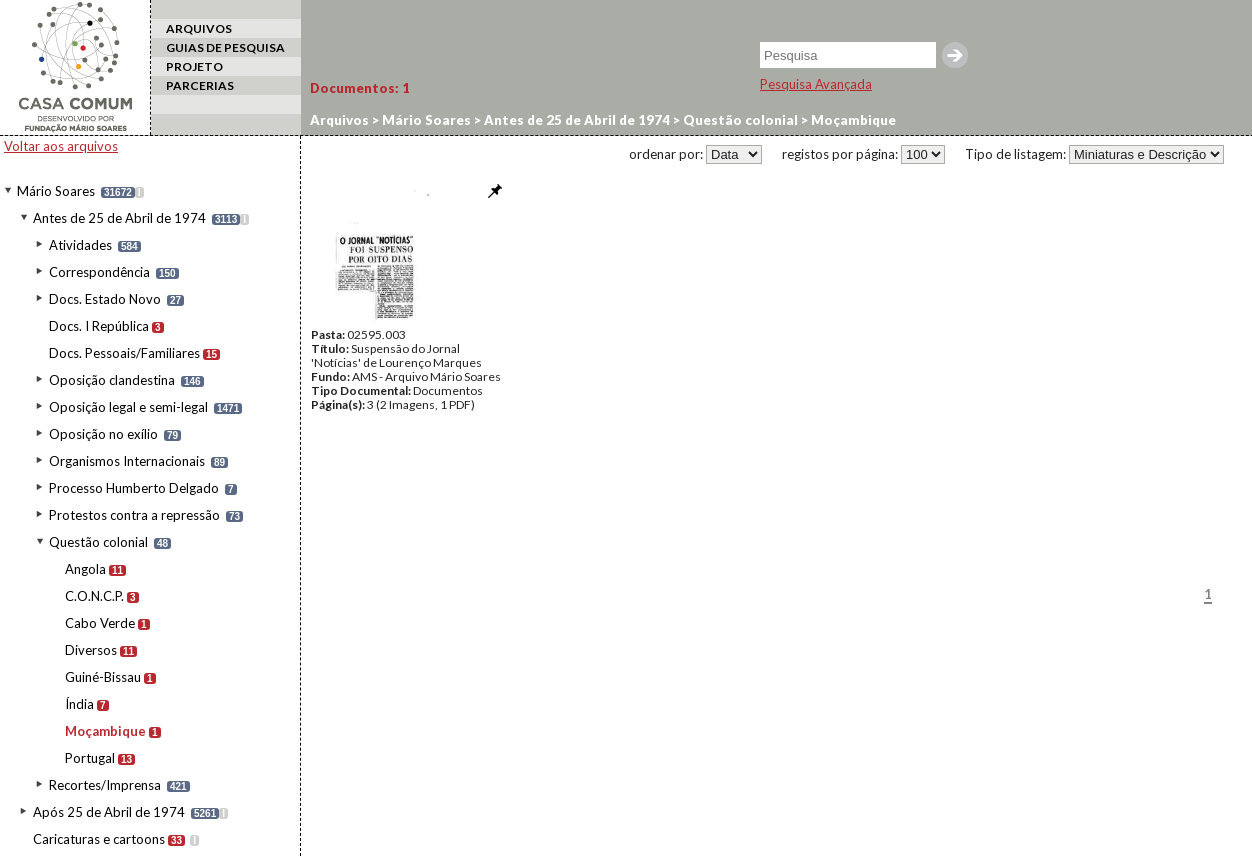 The image size is (1252, 856). Describe the element at coordinates (91, 650) in the screenshot. I see `Diversos` at that location.